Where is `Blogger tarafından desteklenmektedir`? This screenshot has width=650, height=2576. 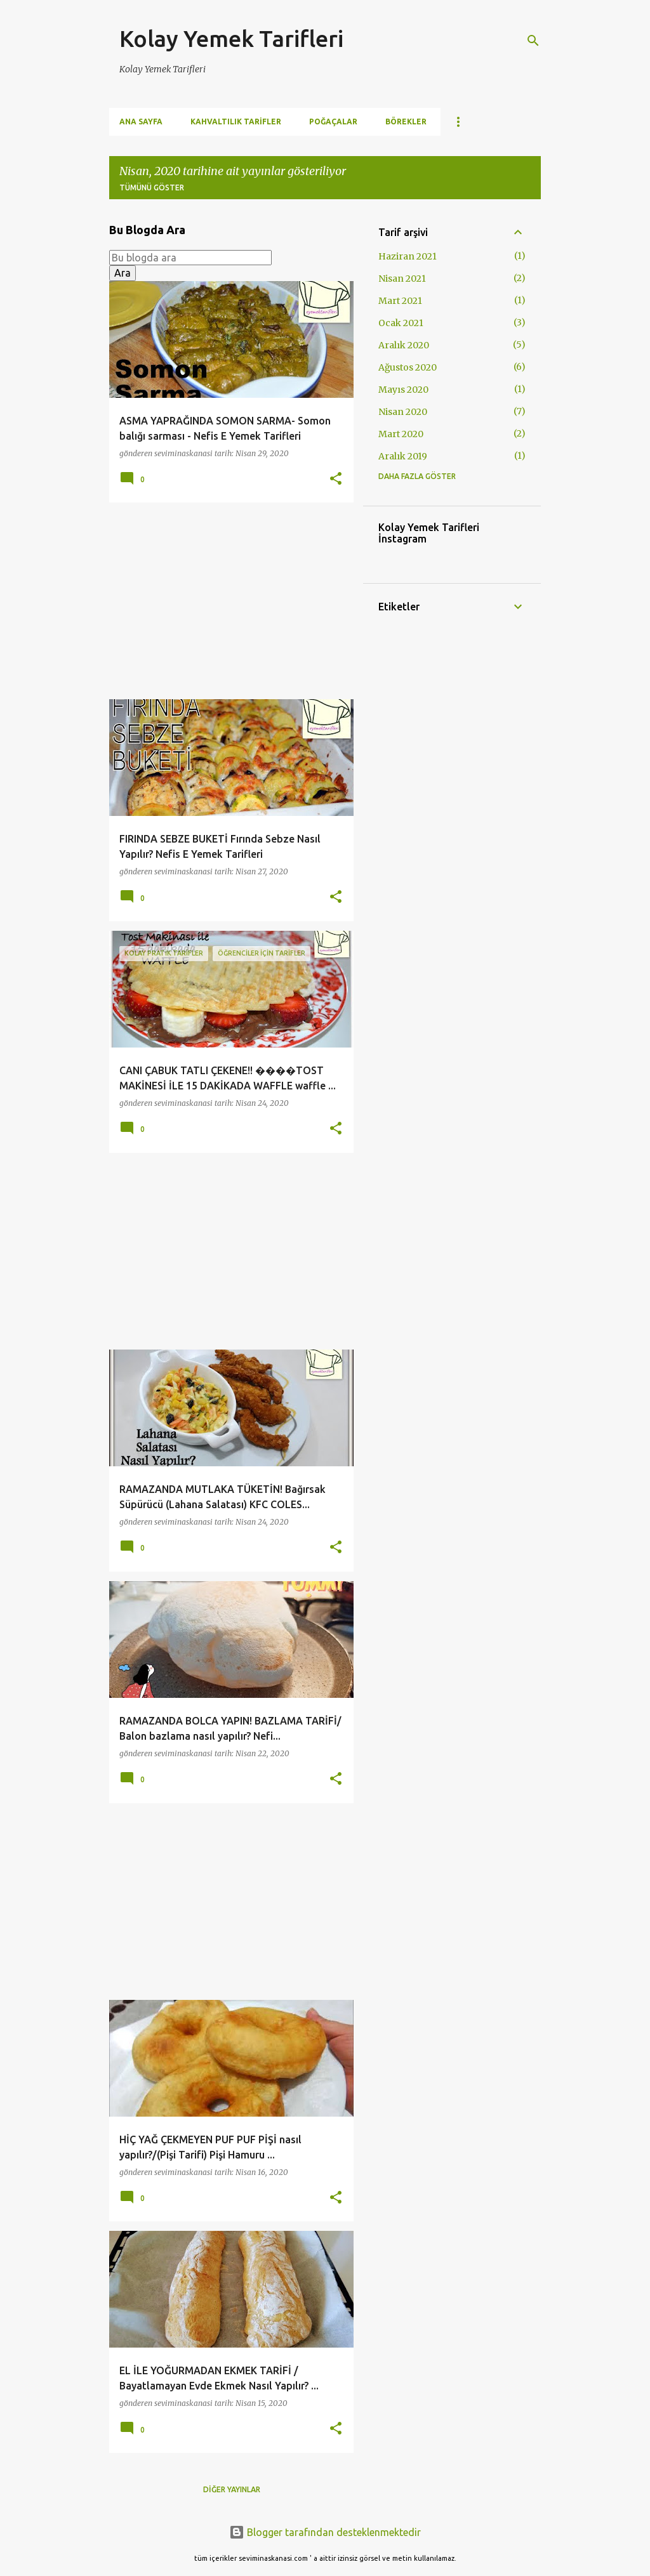
Blogger tarafından desteklenmektedir is located at coordinates (325, 2532).